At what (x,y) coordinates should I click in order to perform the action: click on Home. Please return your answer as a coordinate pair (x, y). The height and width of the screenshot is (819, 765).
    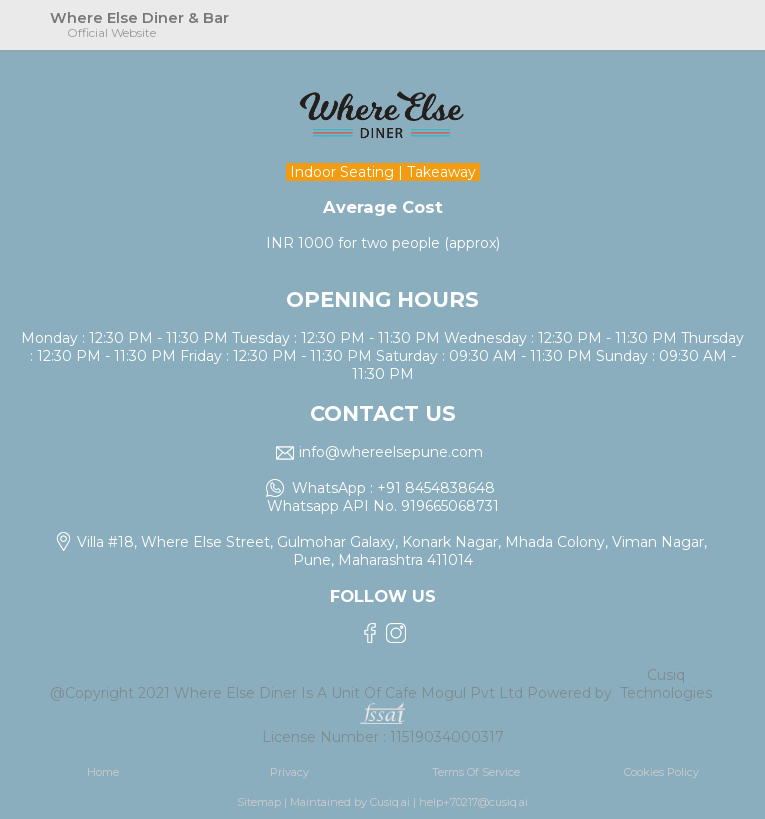
    Looking at the image, I should click on (103, 772).